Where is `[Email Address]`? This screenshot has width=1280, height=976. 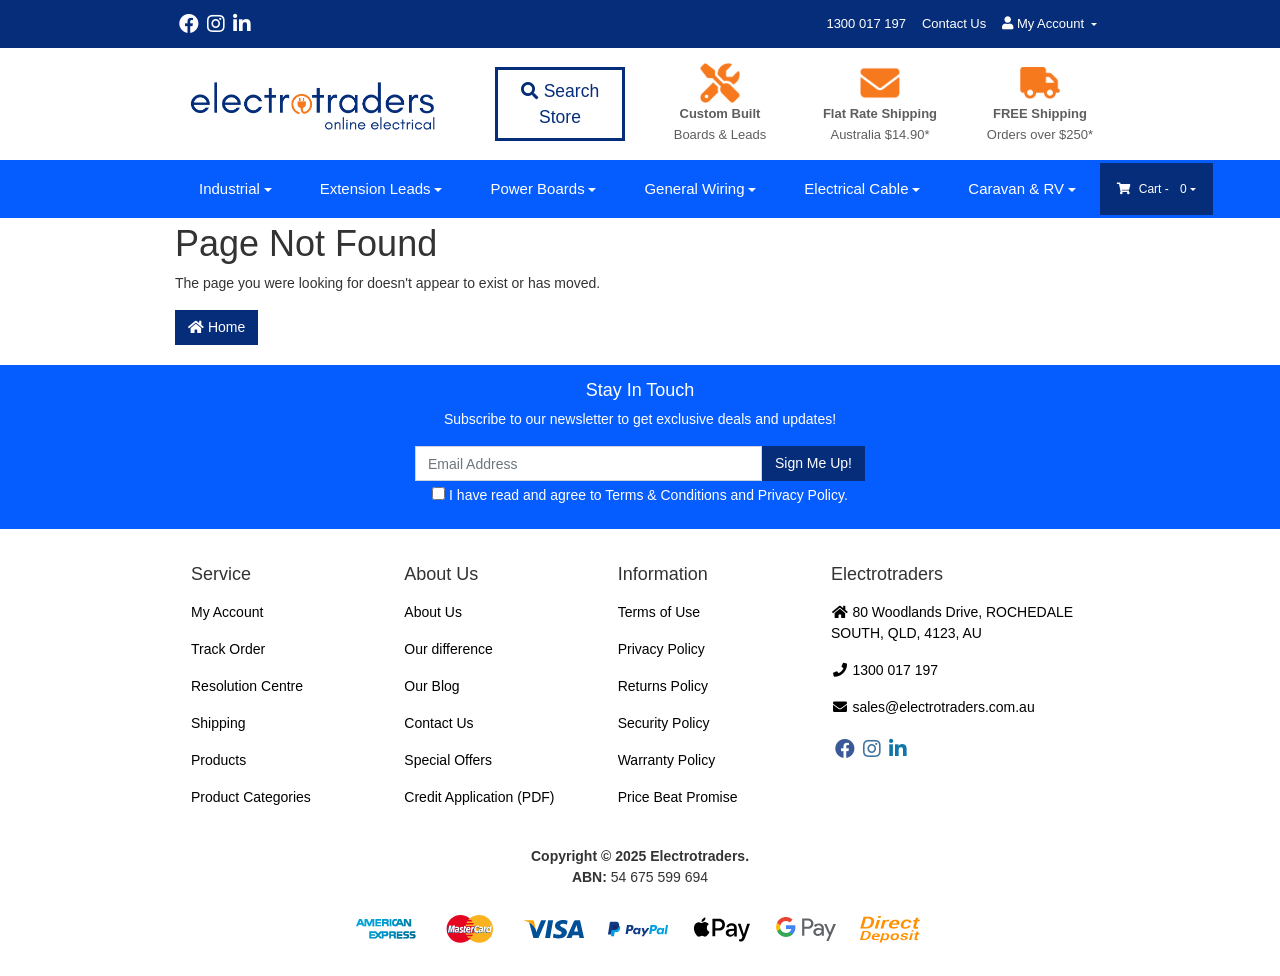 [Email Address] is located at coordinates (588, 463).